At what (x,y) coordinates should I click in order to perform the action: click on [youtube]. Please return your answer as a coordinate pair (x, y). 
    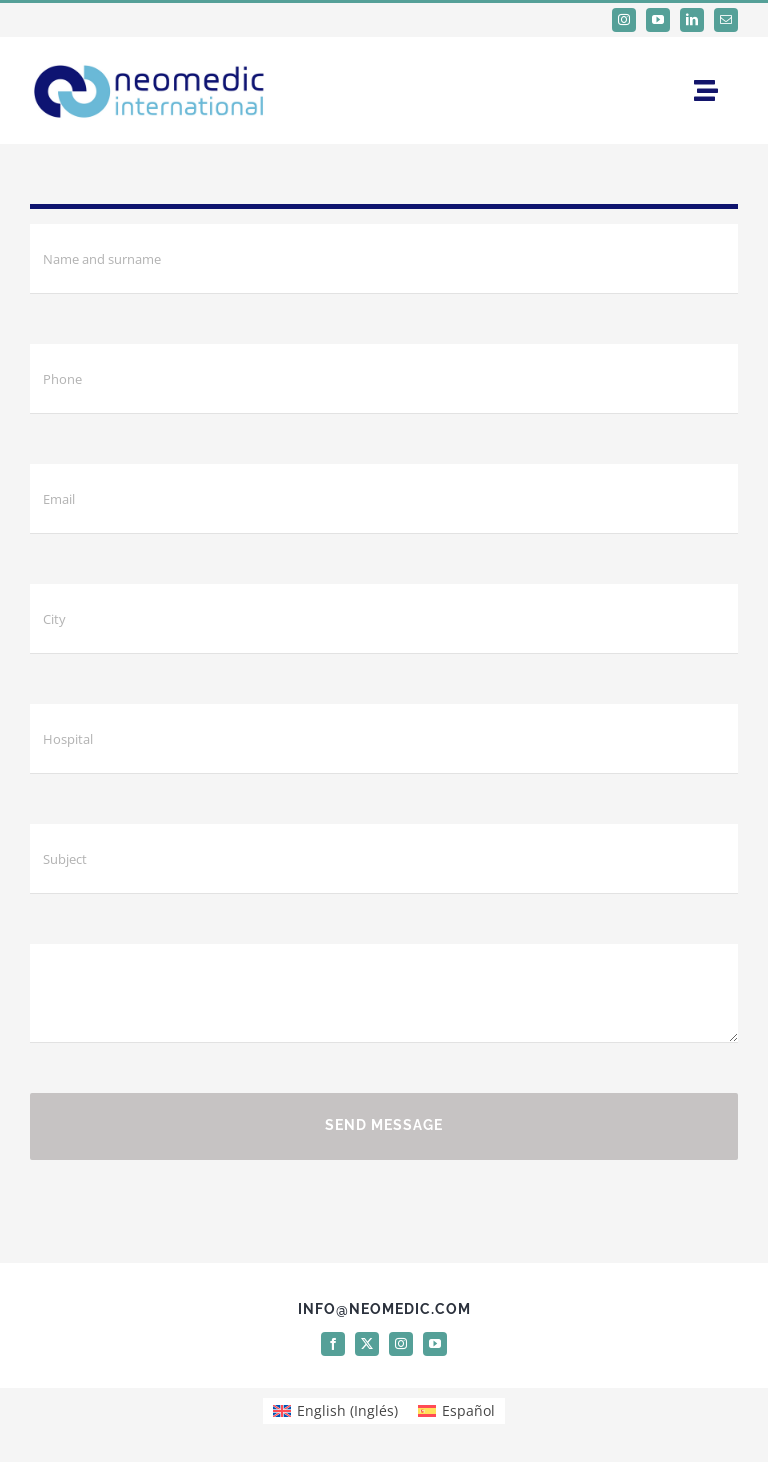
    Looking at the image, I should click on (658, 20).